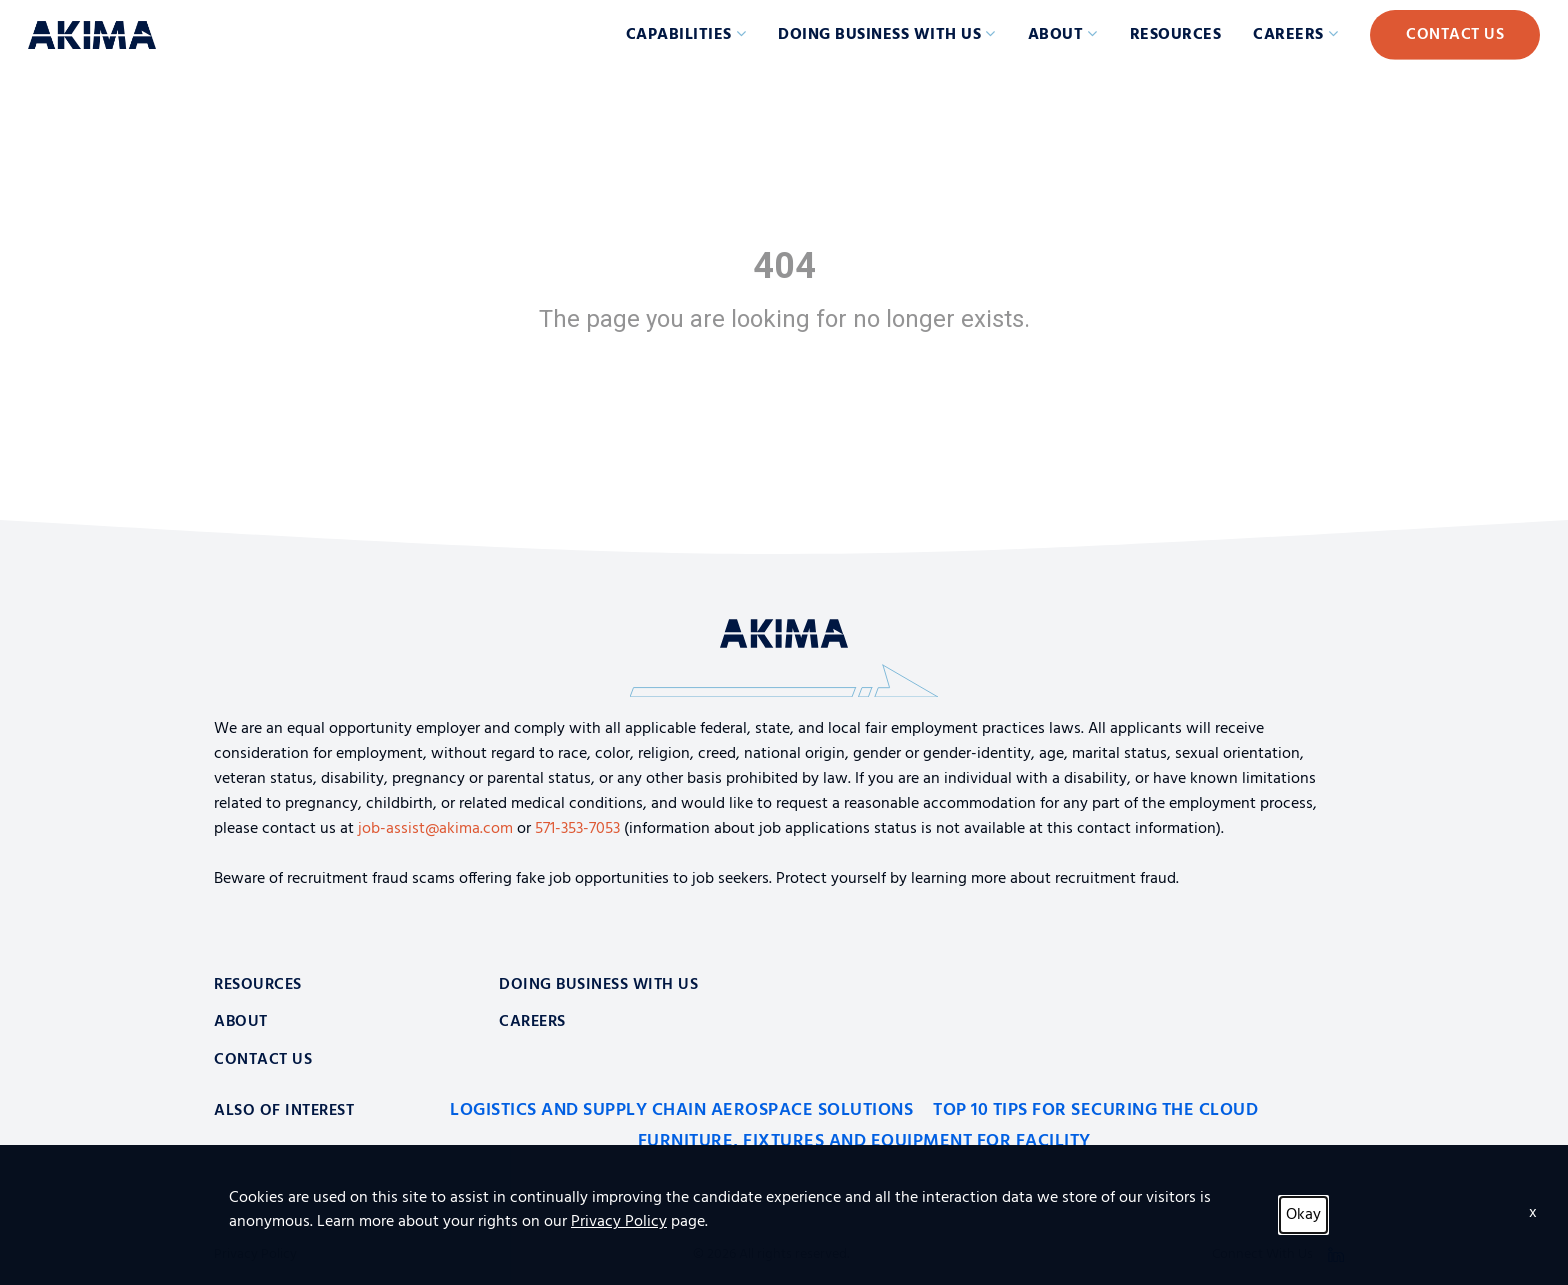 Image resolution: width=1568 pixels, height=1285 pixels. I want to click on Careers, so click(1288, 35).